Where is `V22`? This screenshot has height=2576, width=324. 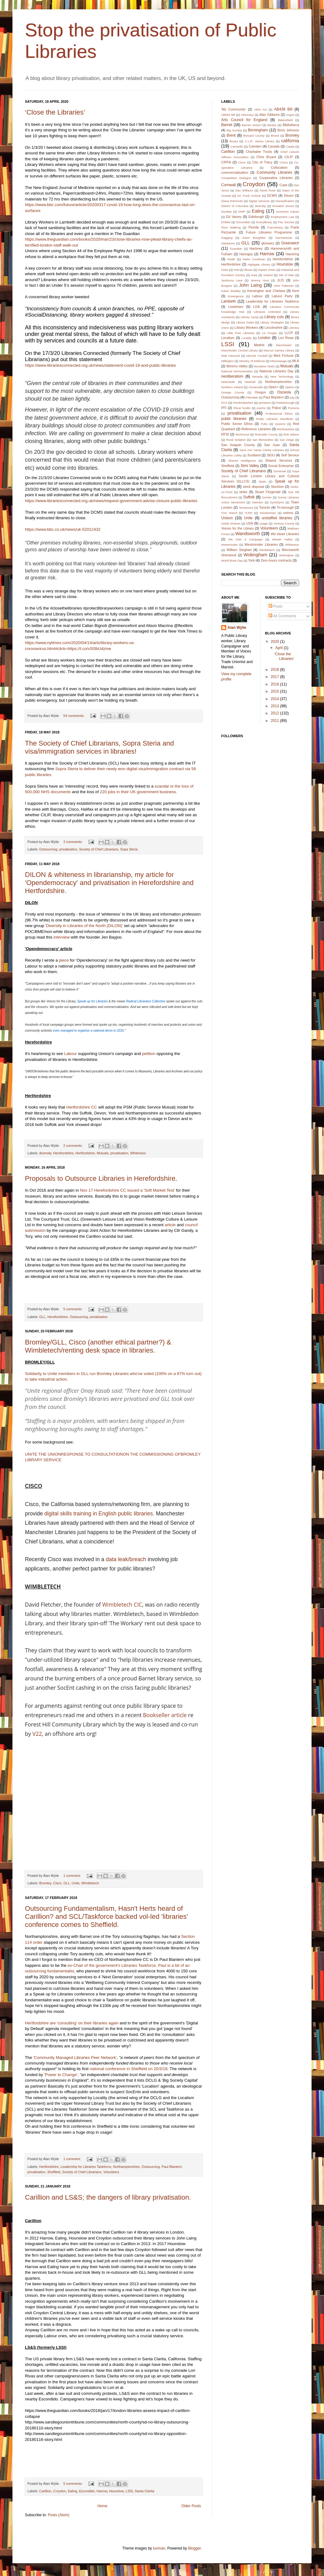 V22 is located at coordinates (36, 1733).